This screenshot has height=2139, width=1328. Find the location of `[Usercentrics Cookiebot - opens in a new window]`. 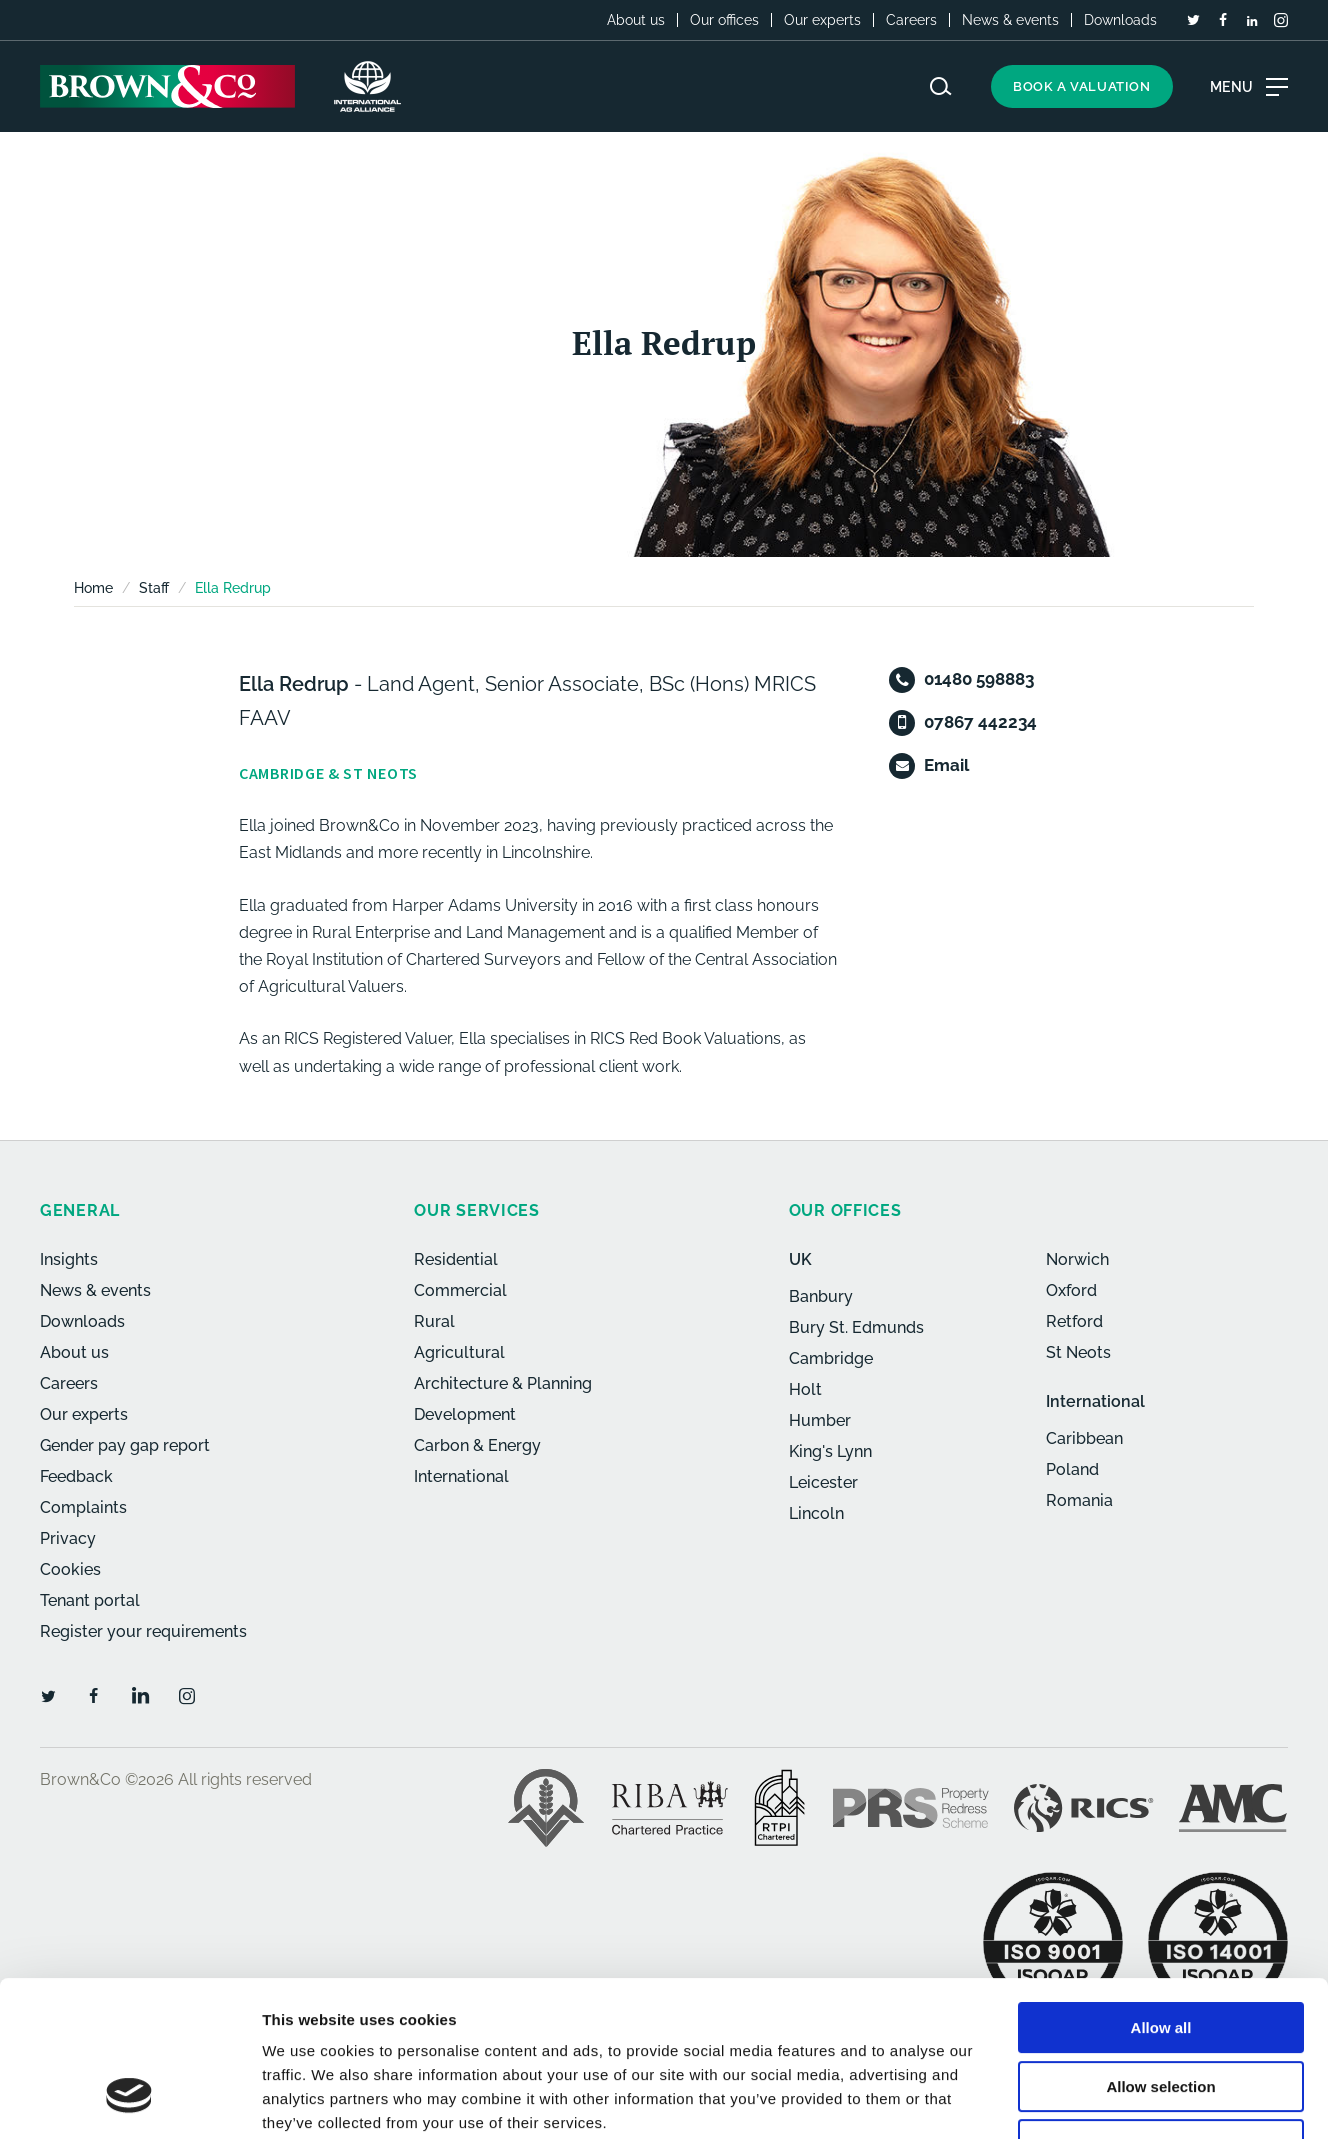

[Usercentrics Cookiebot - opens in a new window] is located at coordinates (129, 2100).